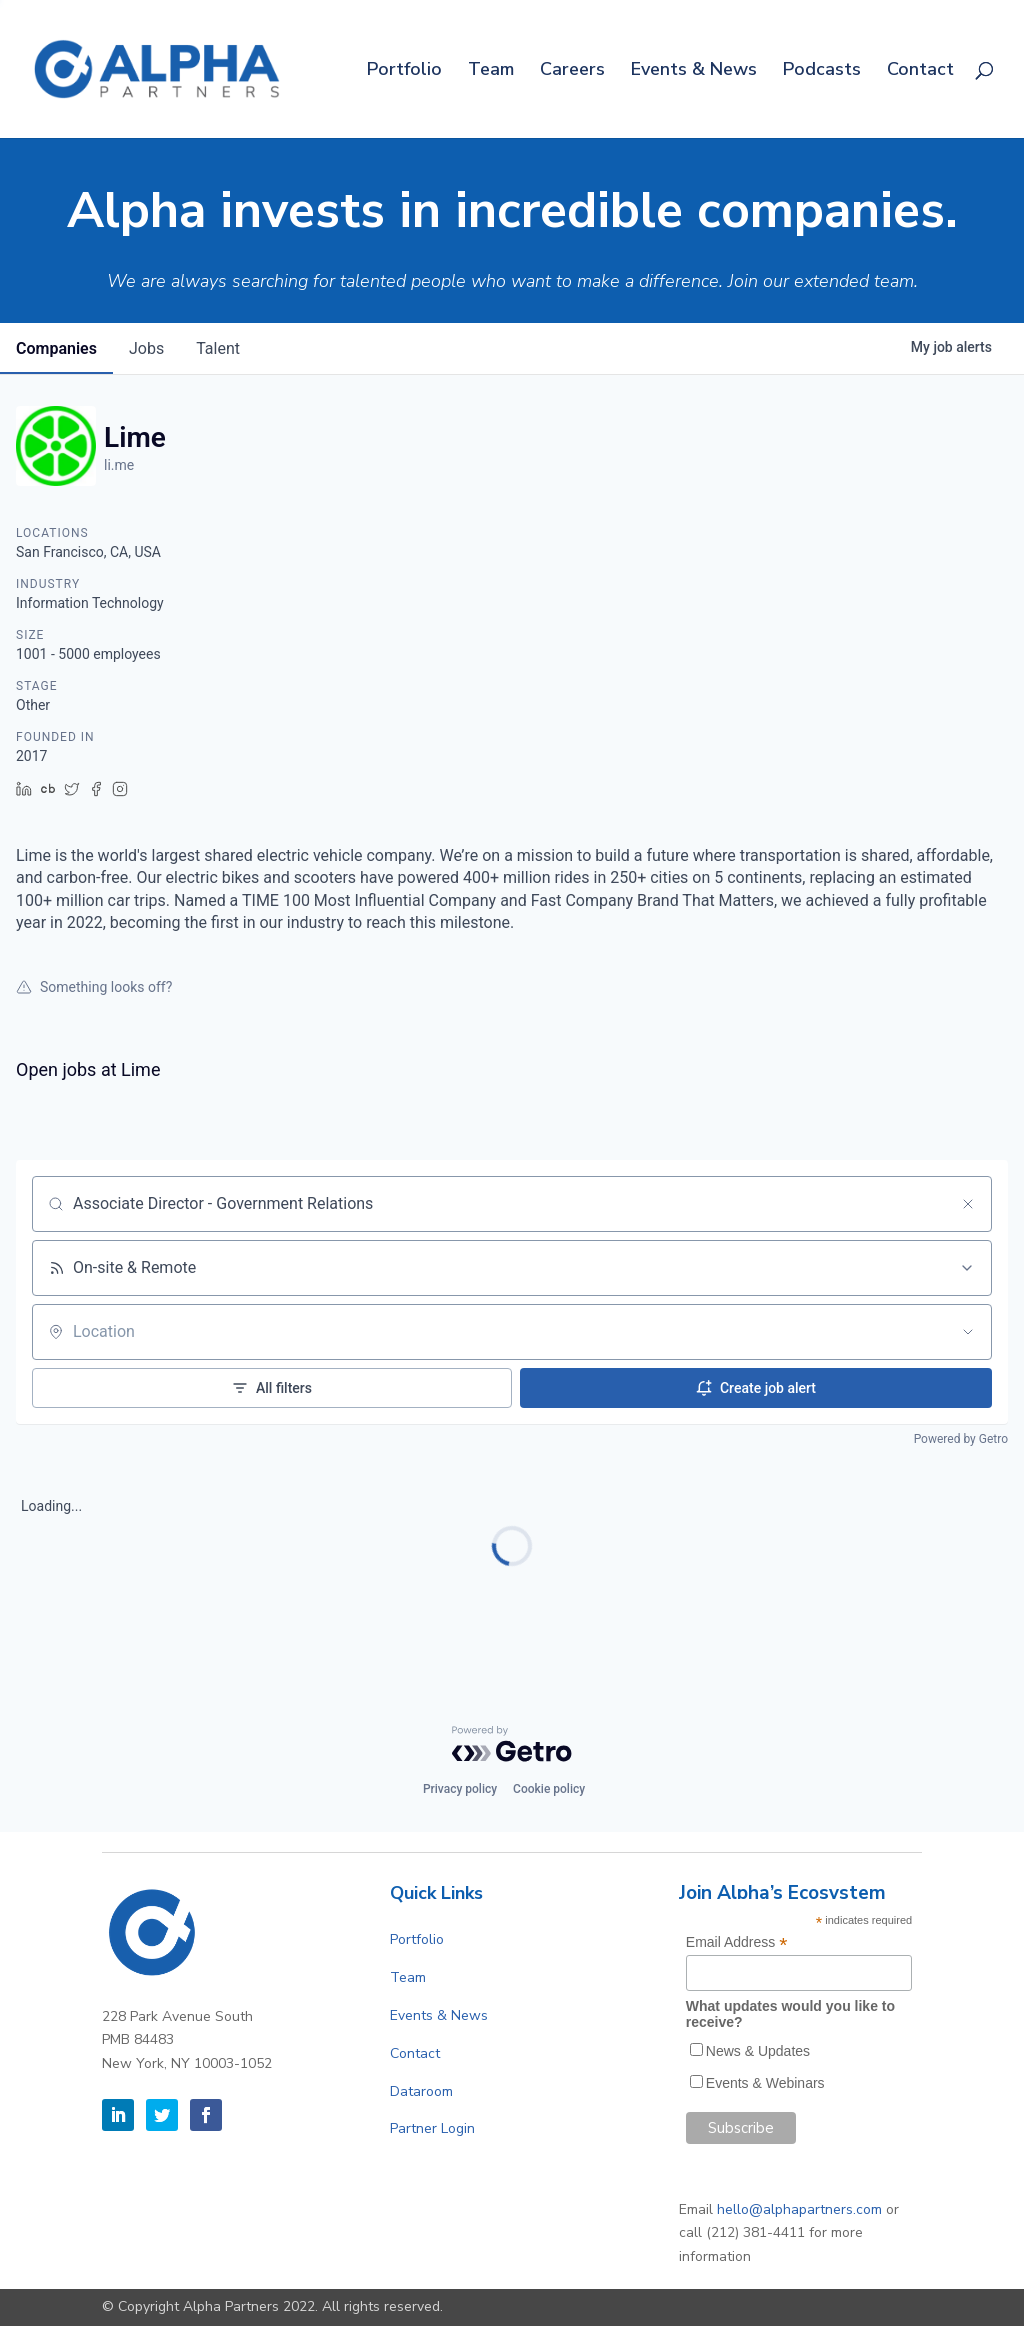  I want to click on companies, so click(56, 348).